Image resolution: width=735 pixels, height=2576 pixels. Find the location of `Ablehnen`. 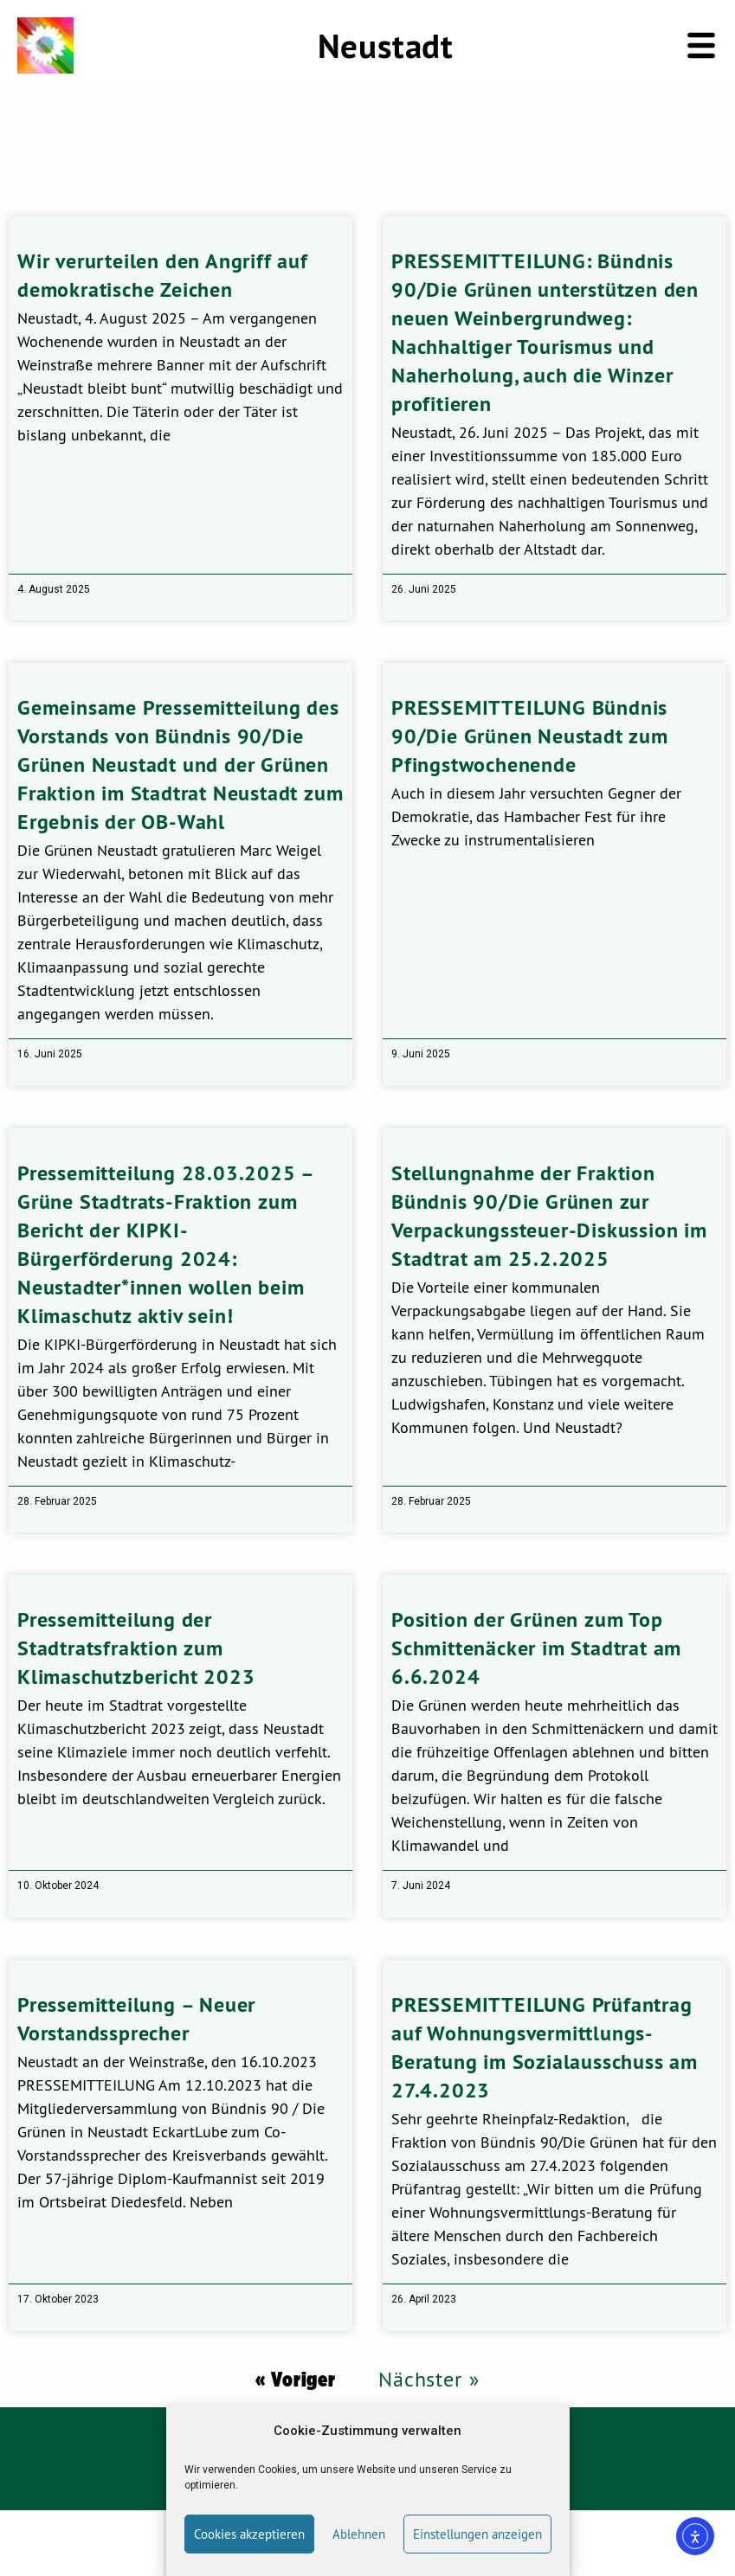

Ablehnen is located at coordinates (358, 2534).